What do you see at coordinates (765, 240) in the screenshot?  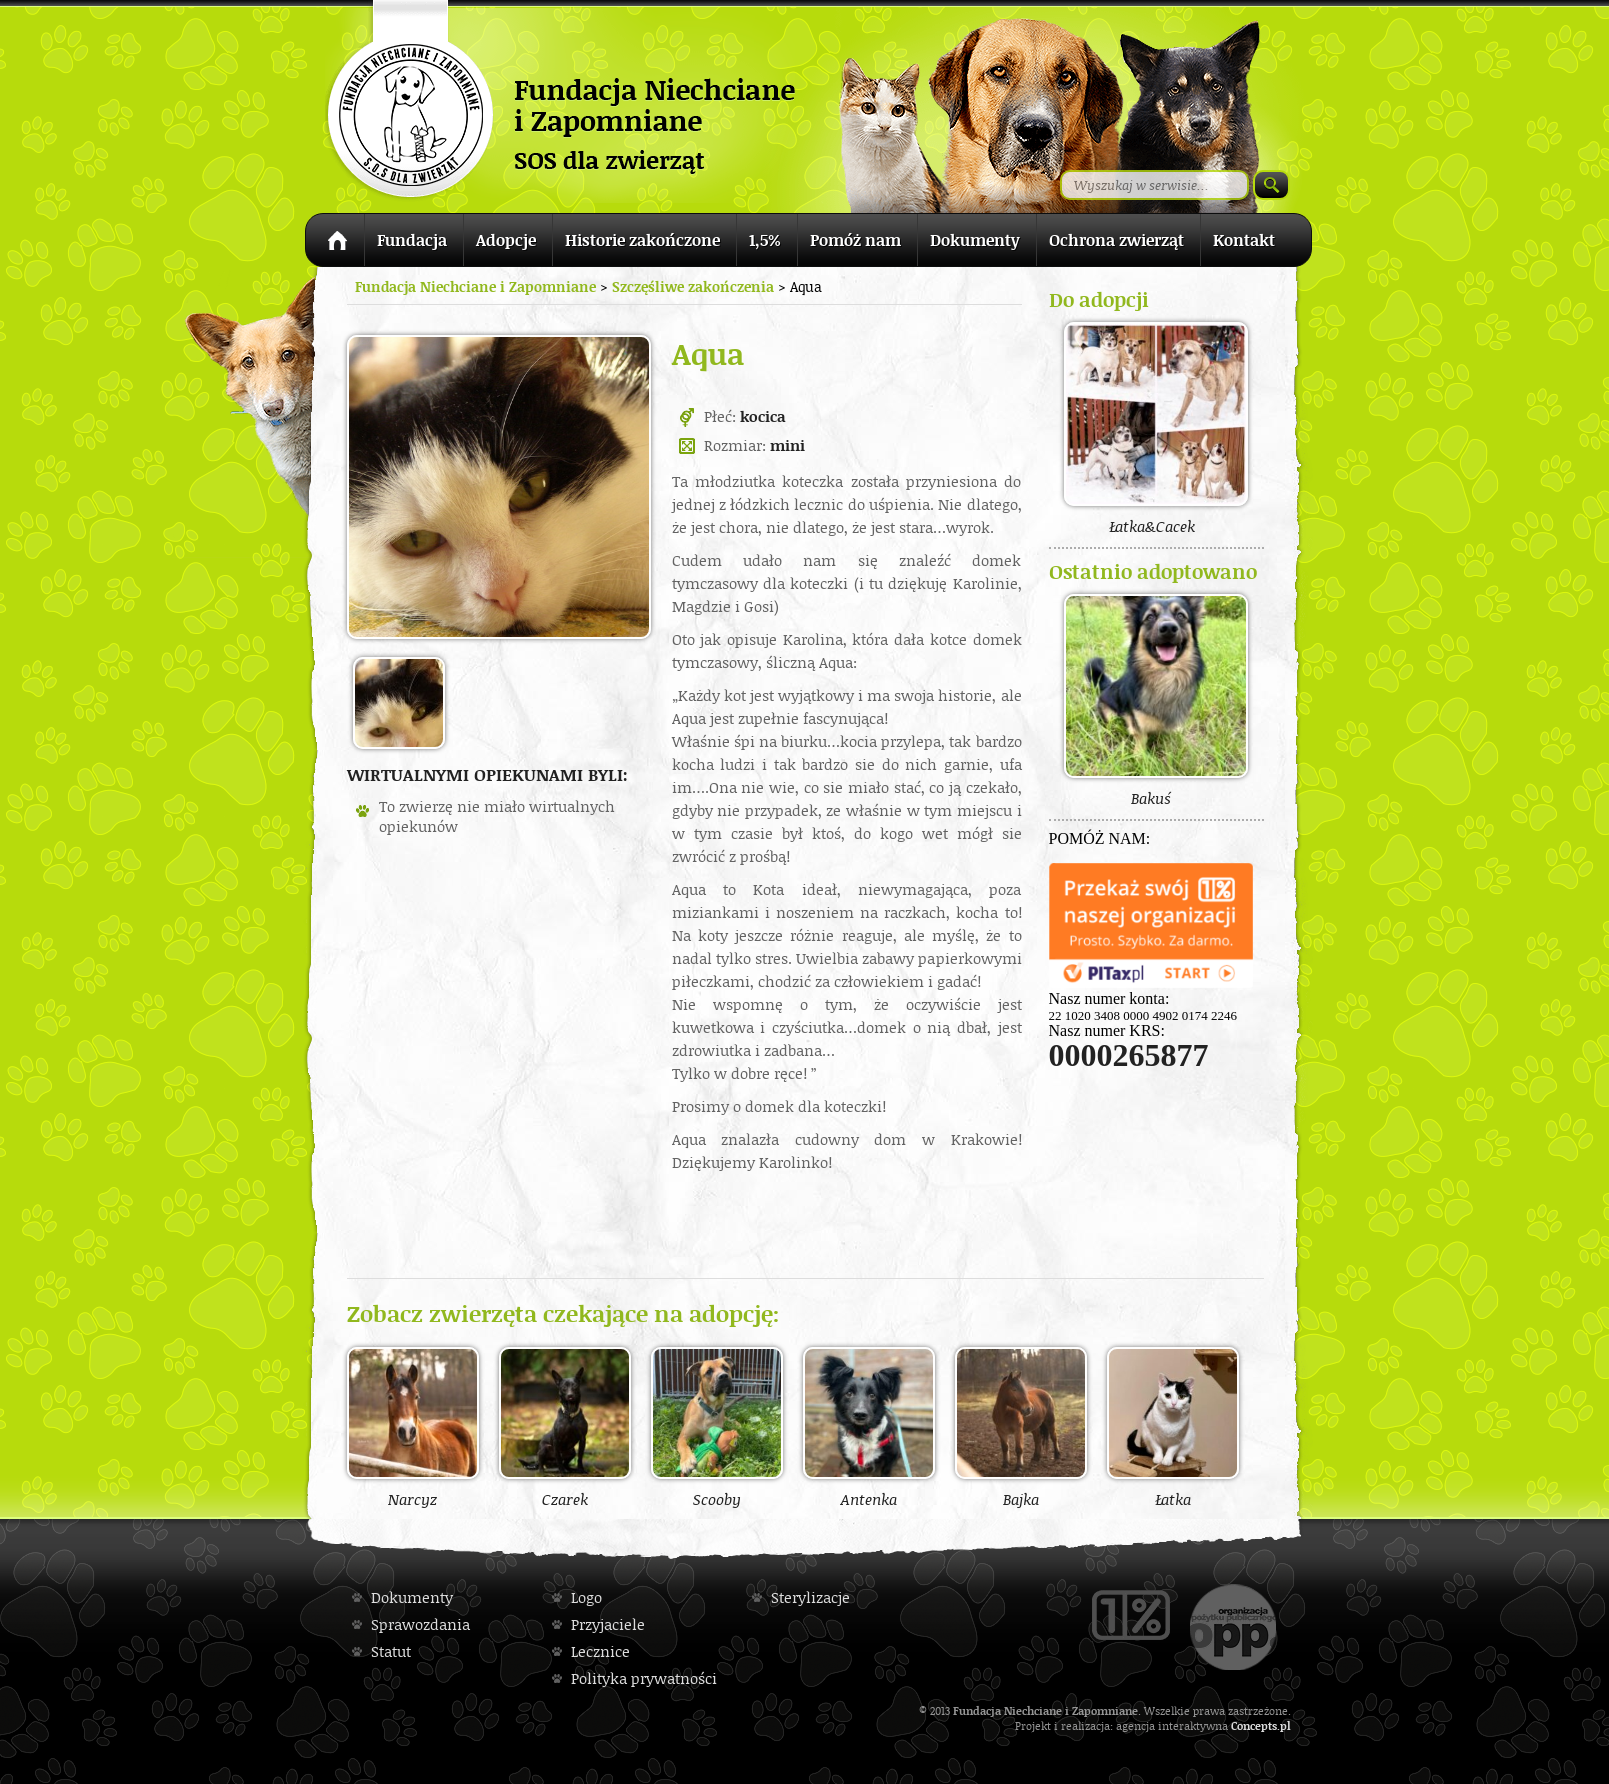 I see `1,5%` at bounding box center [765, 240].